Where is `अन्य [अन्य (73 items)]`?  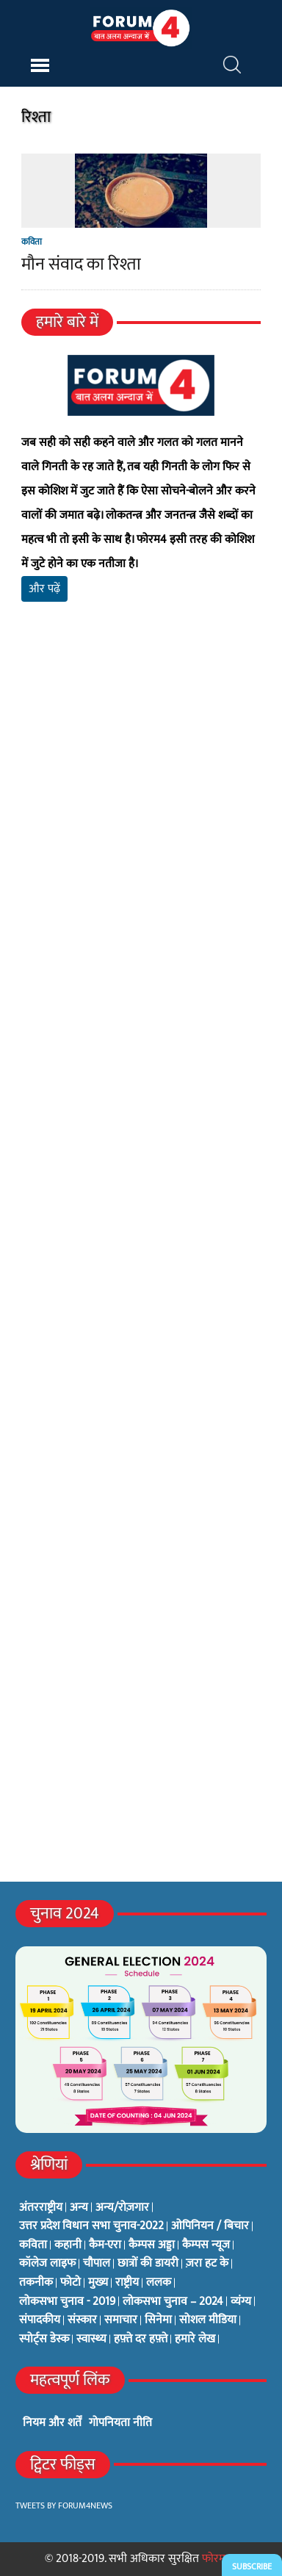
अन्य [अन्य (73 items)] is located at coordinates (79, 2207).